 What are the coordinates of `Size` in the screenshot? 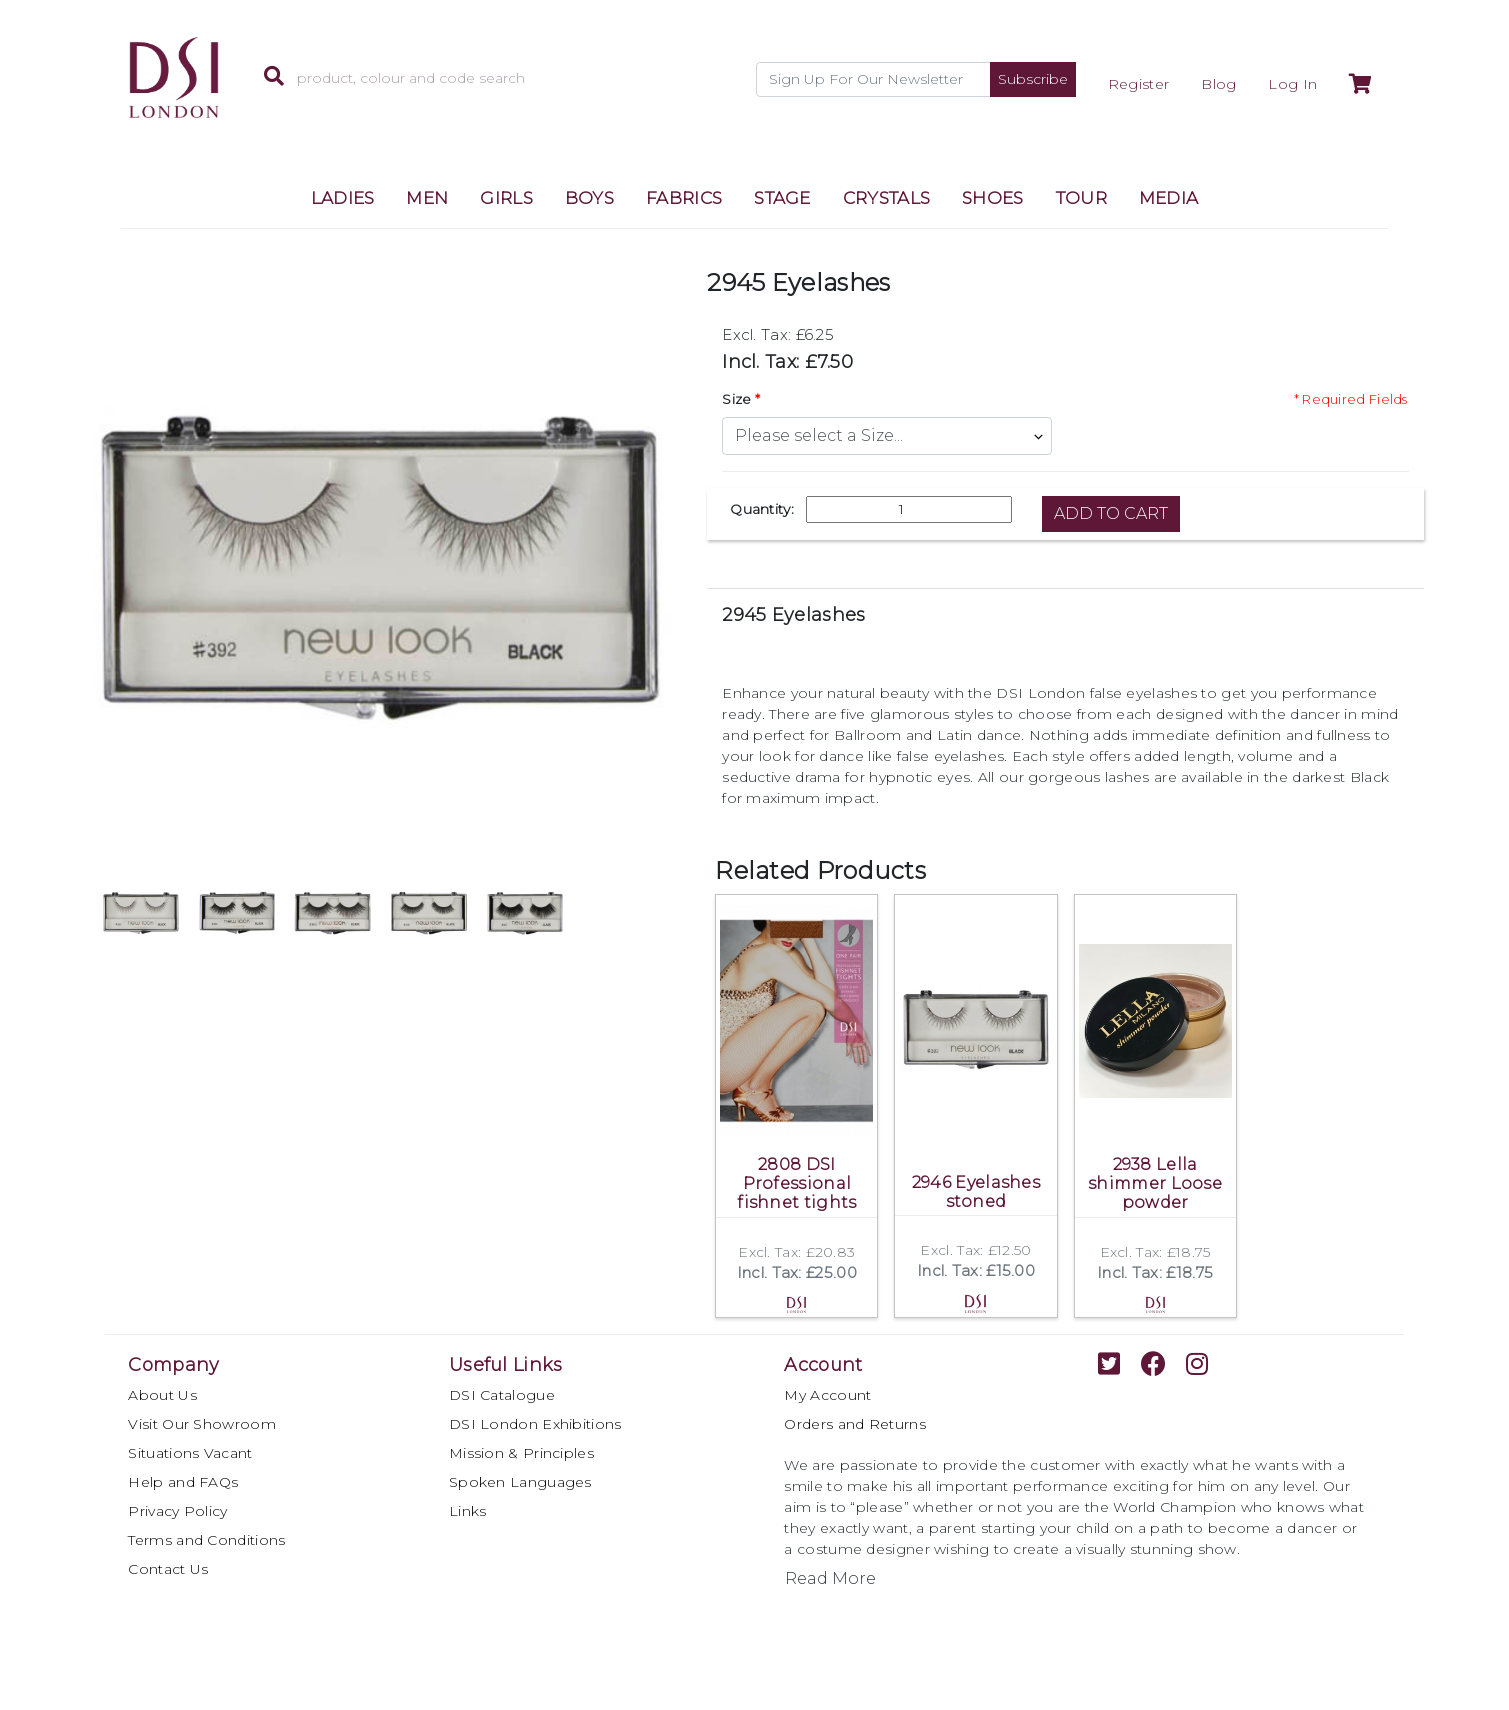 It's located at (736, 399).